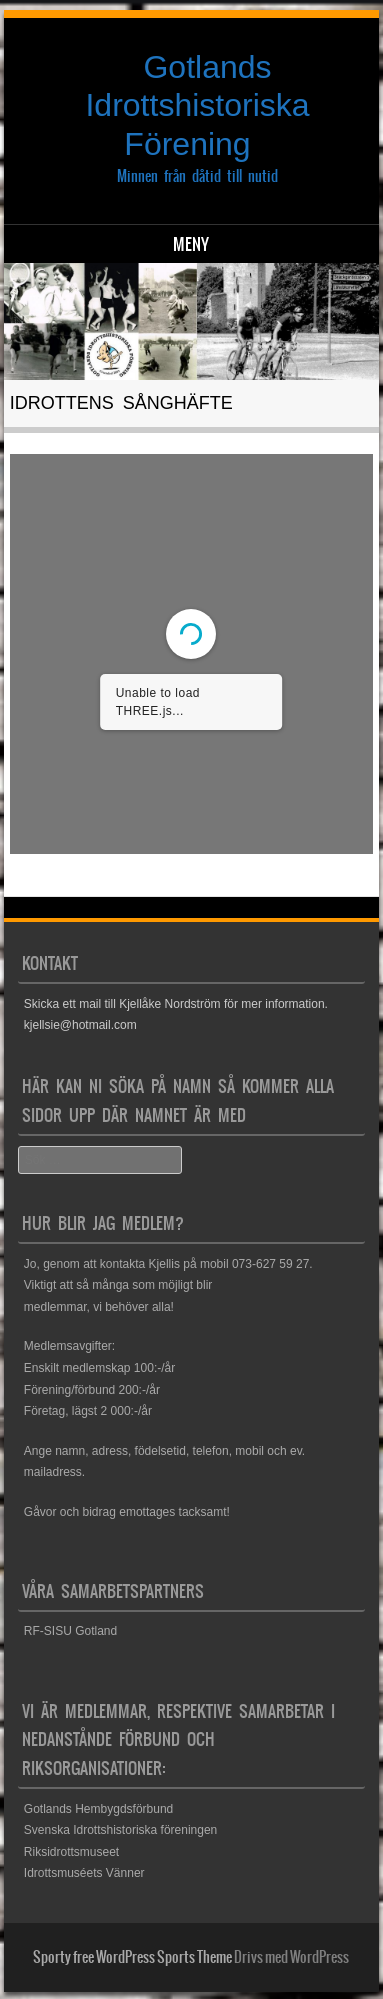  What do you see at coordinates (197, 105) in the screenshot?
I see `Gotlands Idrottshistoriska Förening` at bounding box center [197, 105].